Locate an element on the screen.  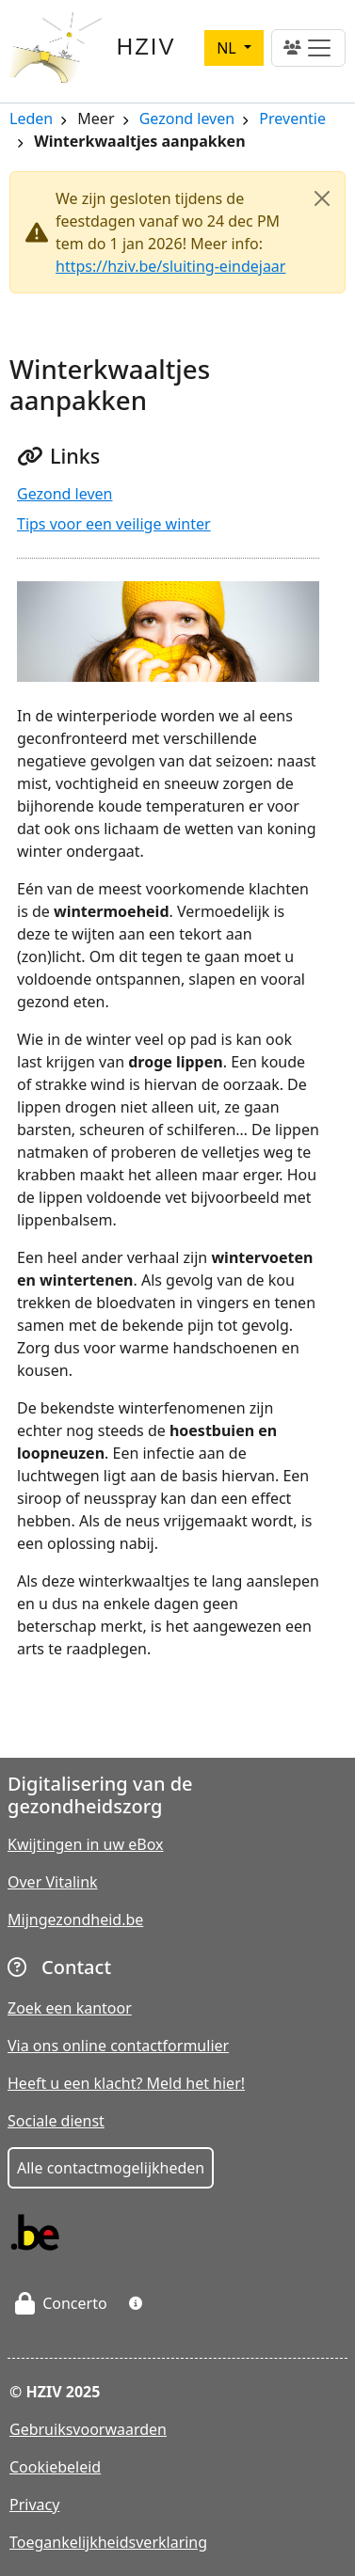
Sociale dienst is located at coordinates (56, 2120).